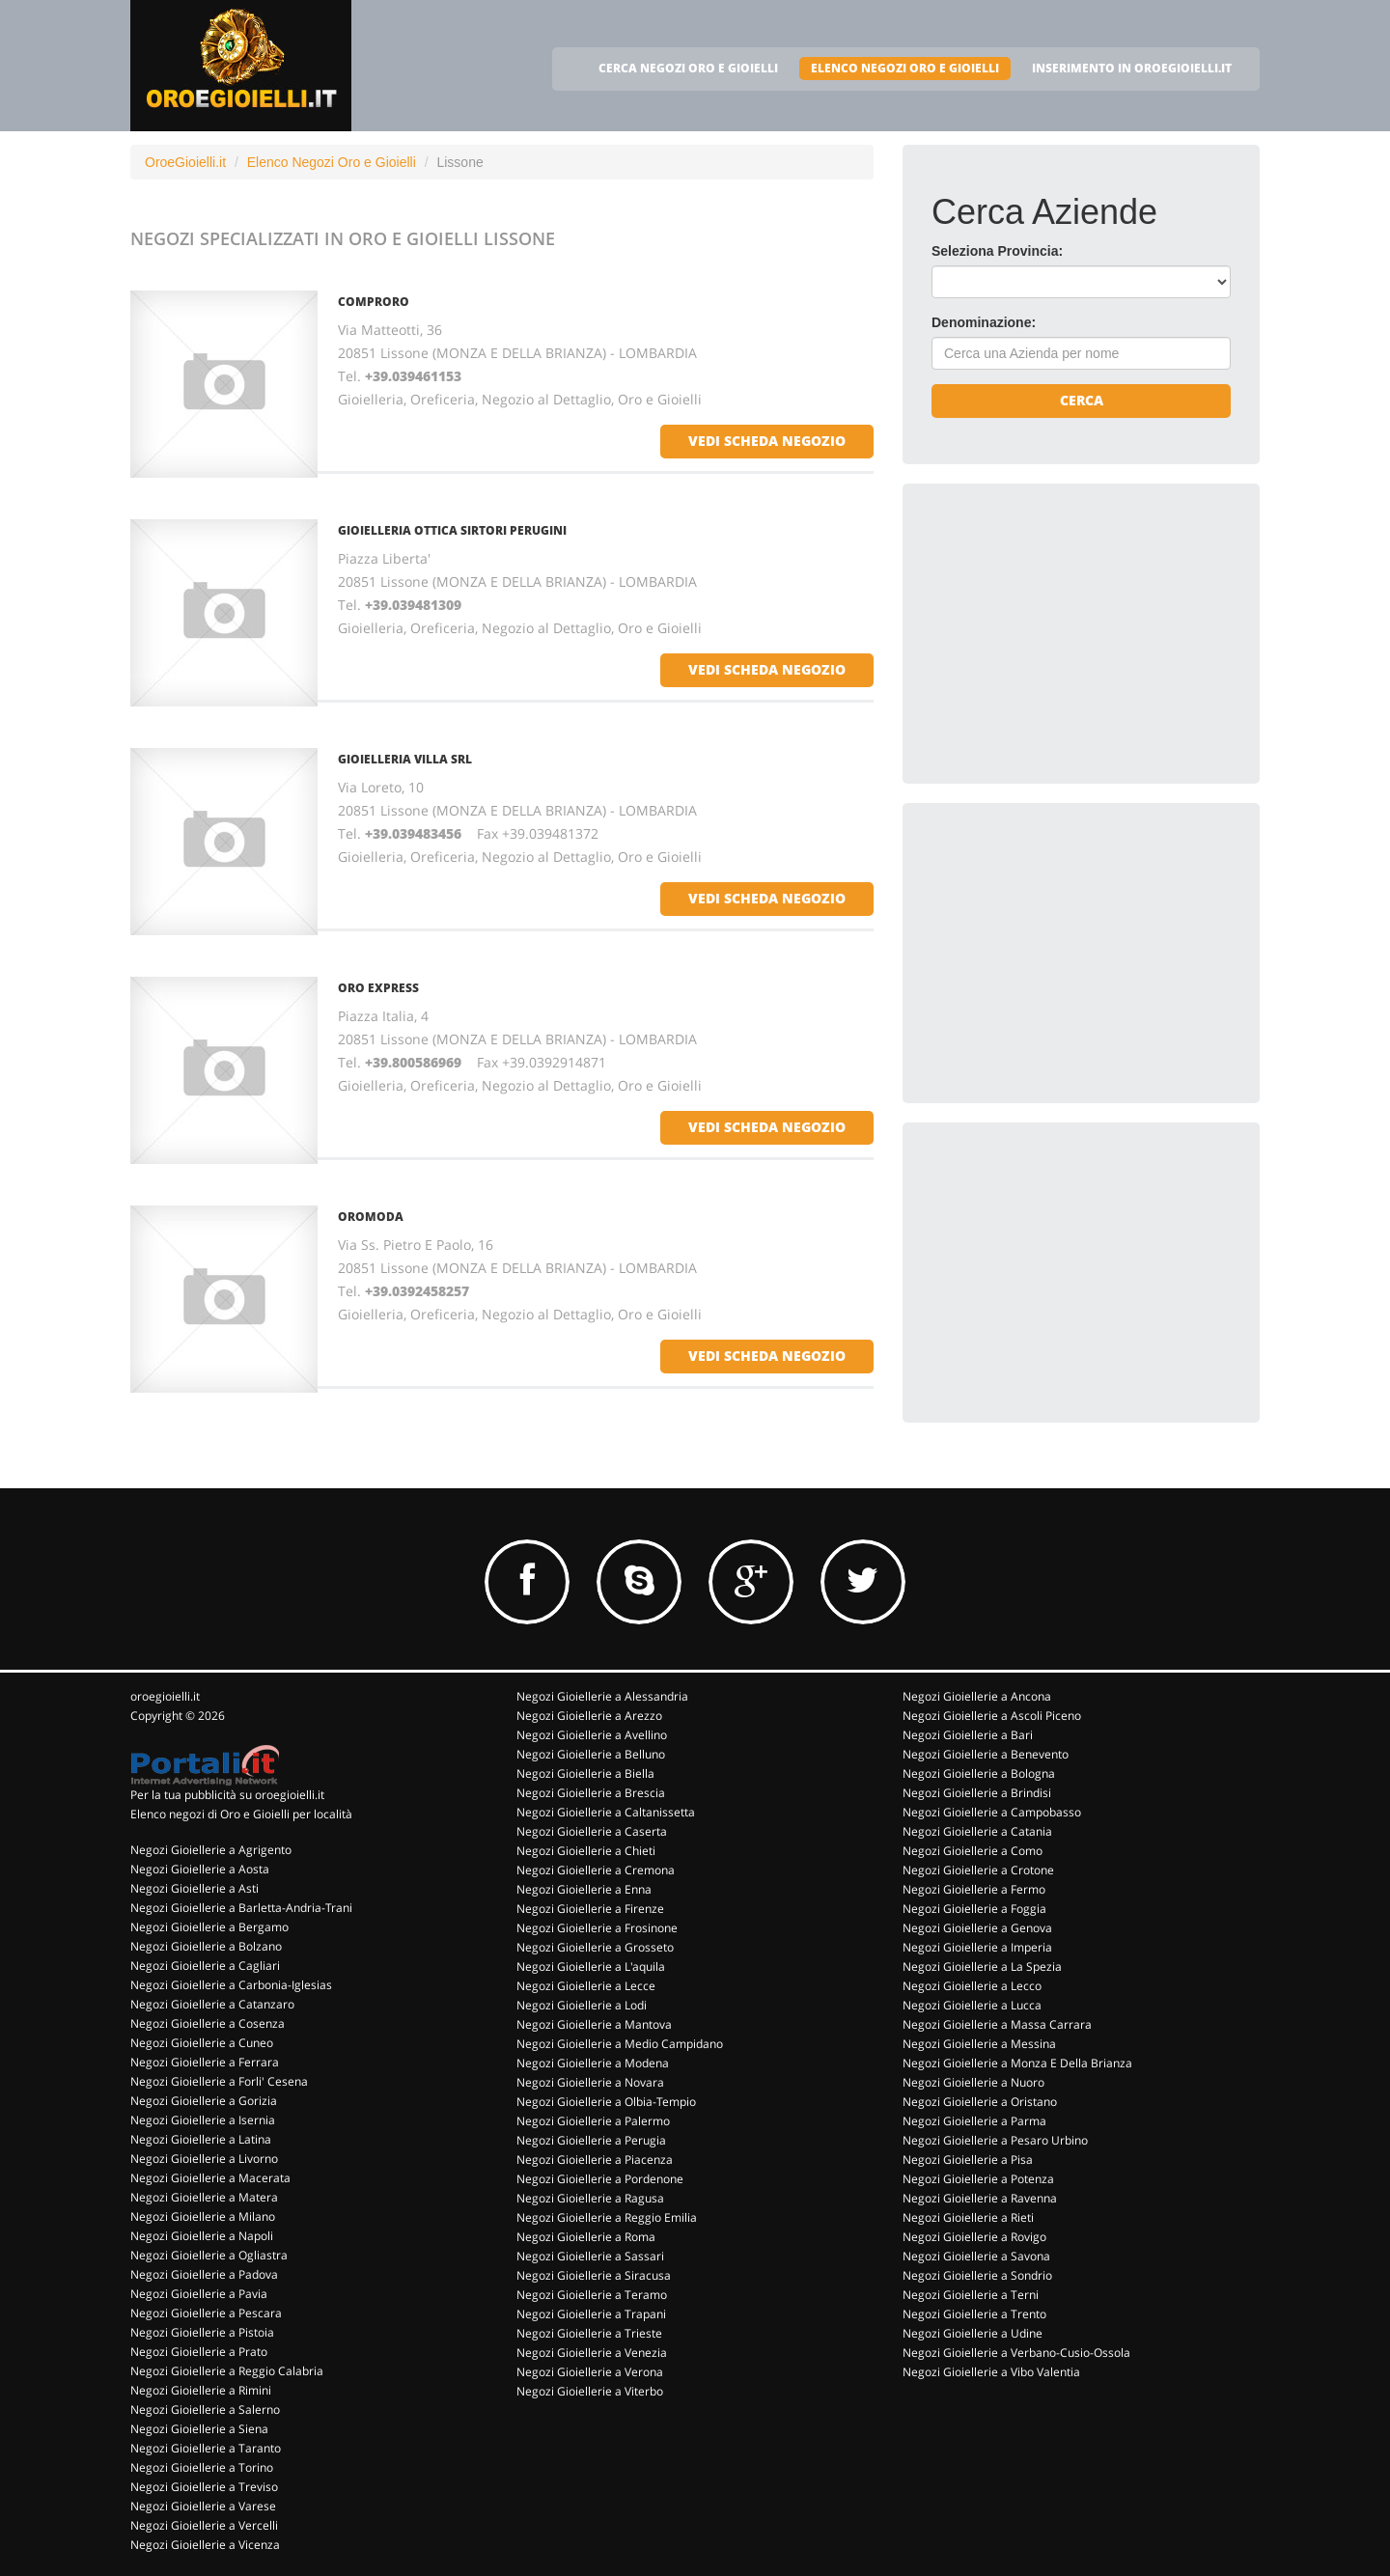 This screenshot has height=2576, width=1390. What do you see at coordinates (593, 2121) in the screenshot?
I see `Negozi Gioiellerie a Palermo` at bounding box center [593, 2121].